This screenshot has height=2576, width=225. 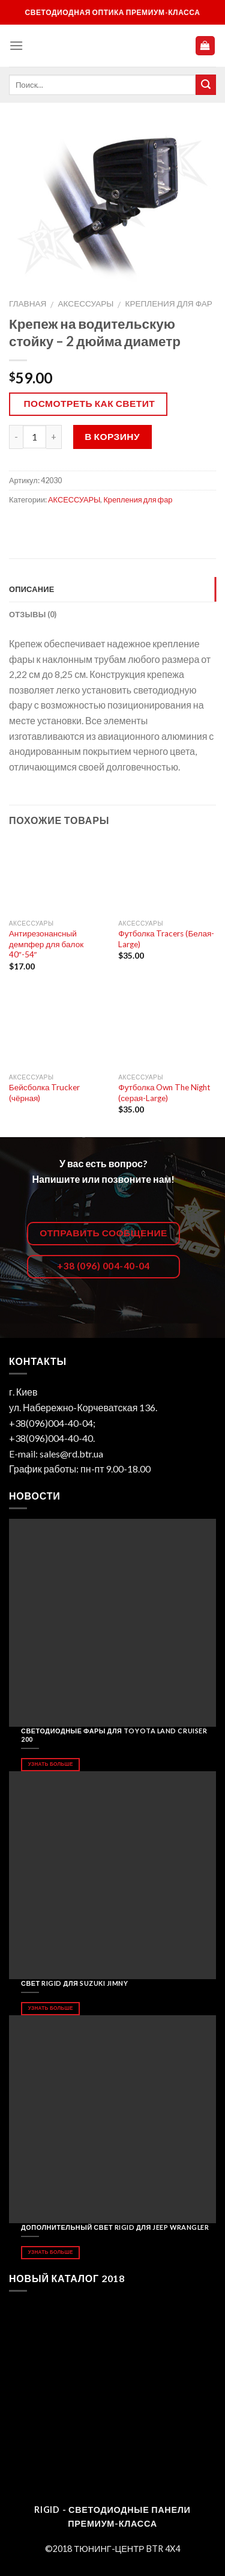 I want to click on Отзывы (0), so click(x=33, y=614).